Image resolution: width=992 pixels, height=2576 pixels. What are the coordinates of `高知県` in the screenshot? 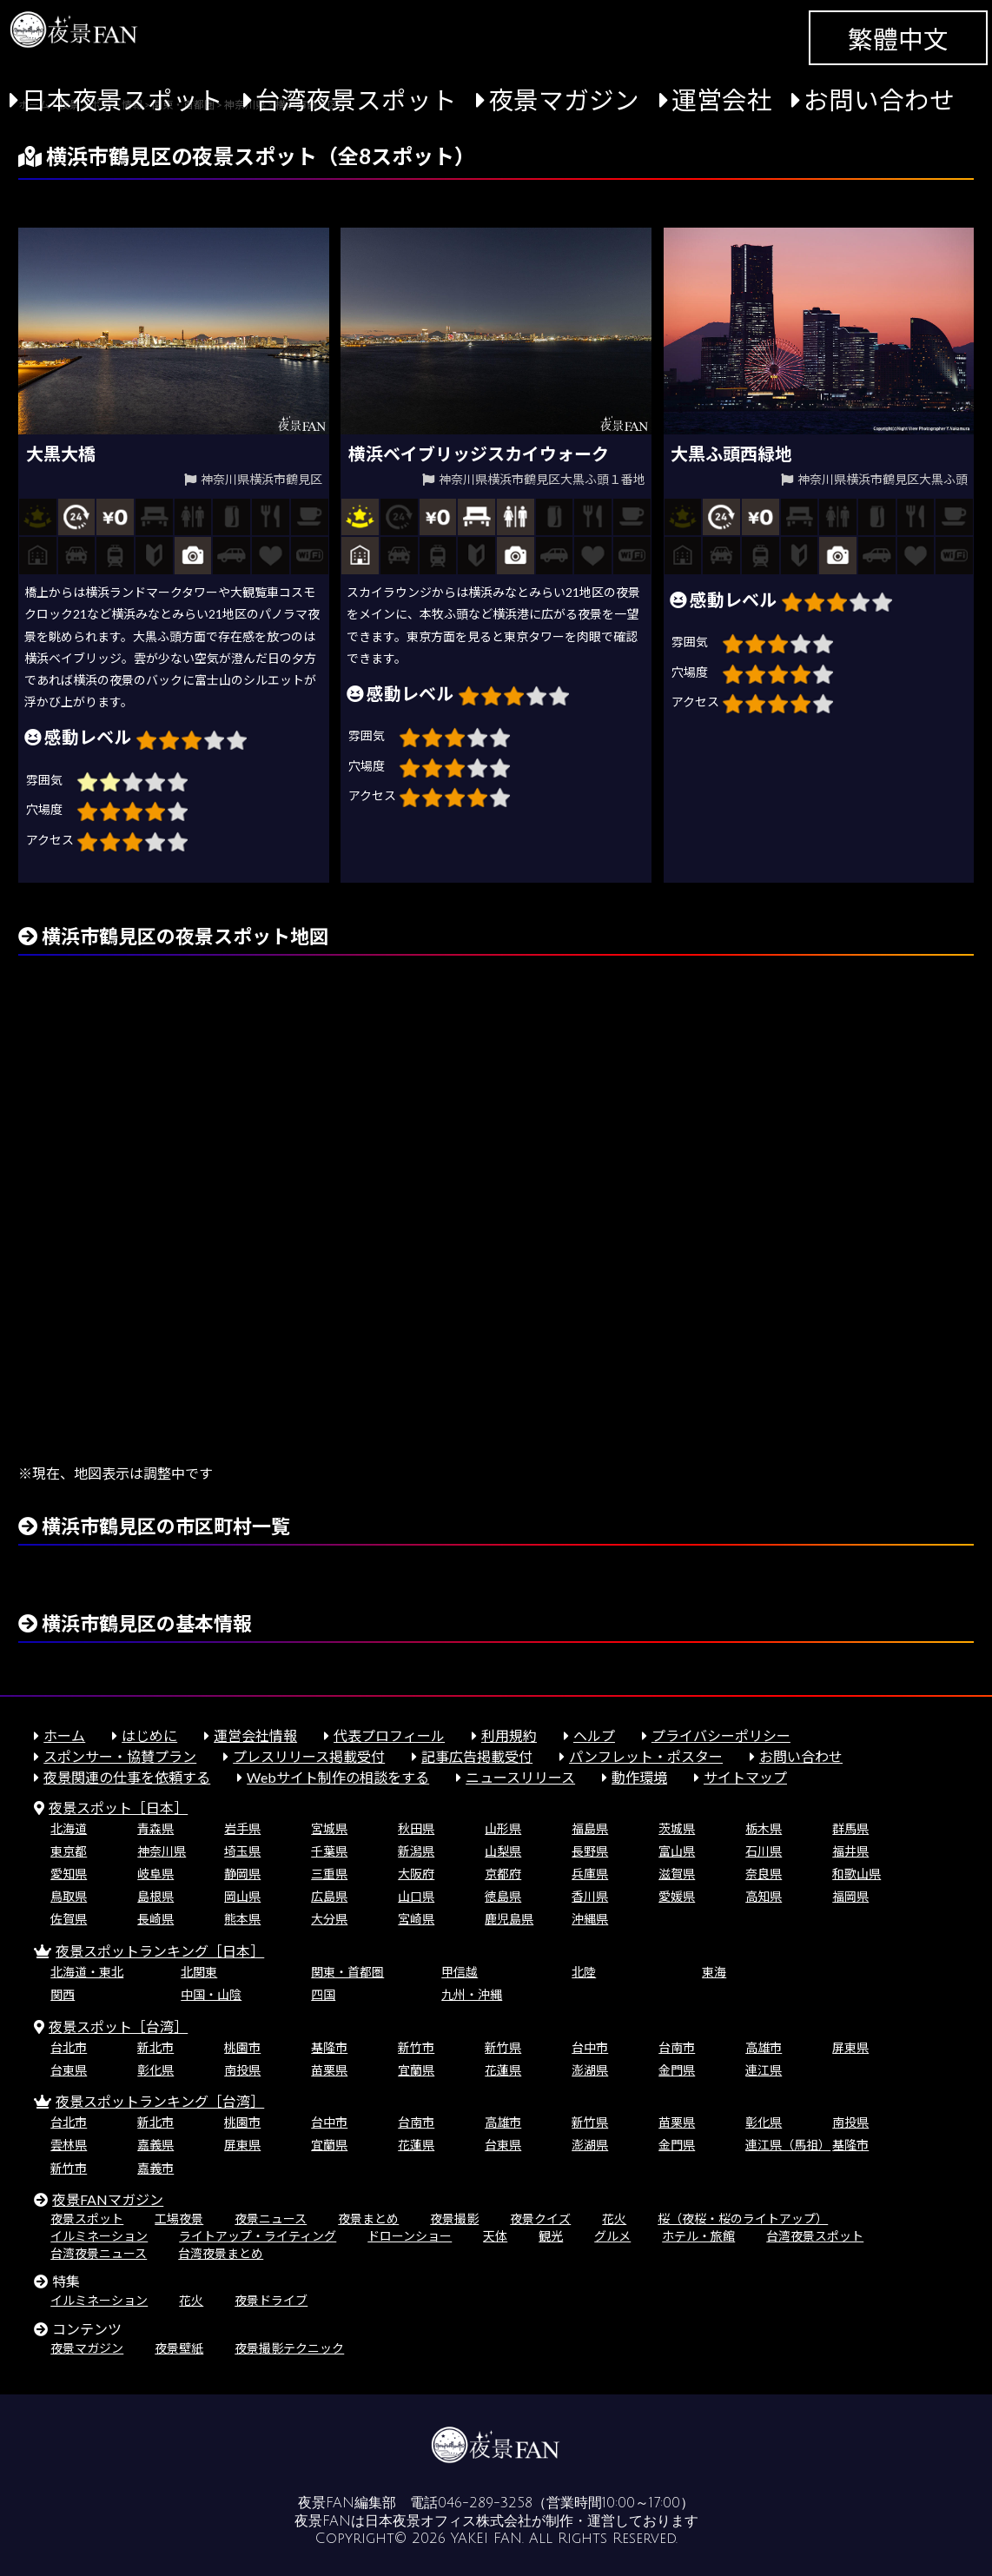 It's located at (763, 1896).